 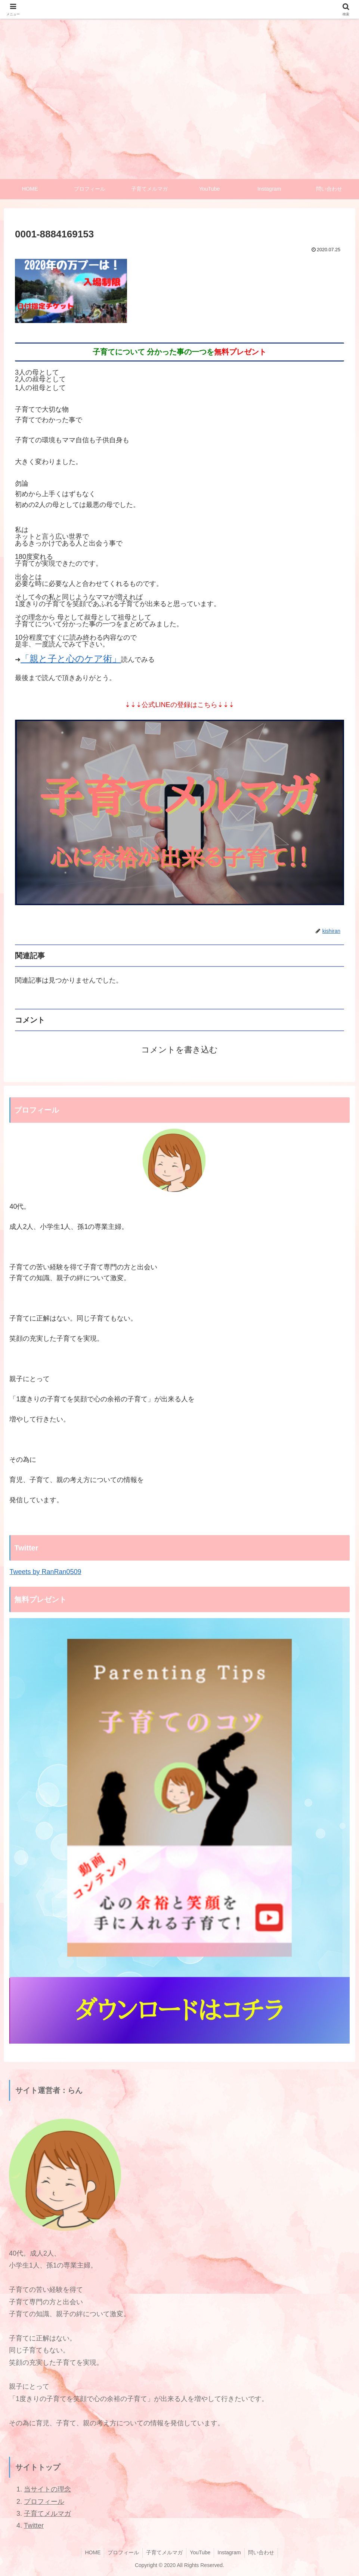 What do you see at coordinates (200, 2553) in the screenshot?
I see `YouTube` at bounding box center [200, 2553].